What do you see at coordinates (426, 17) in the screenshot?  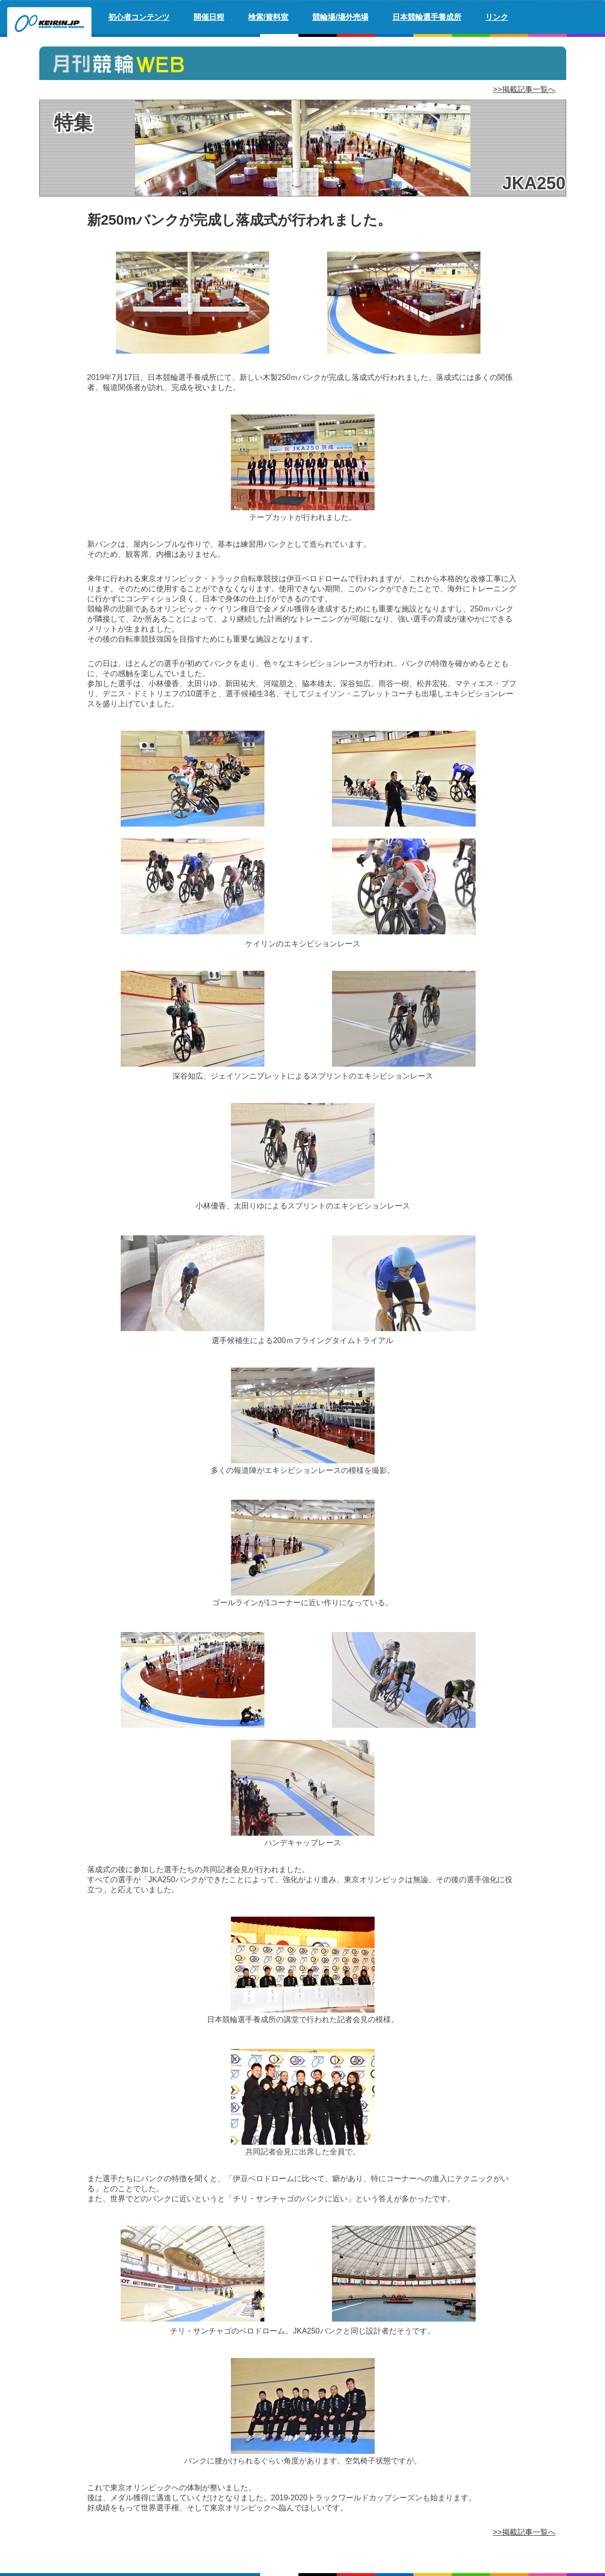 I see `日本競輪選手養成所 [button]` at bounding box center [426, 17].